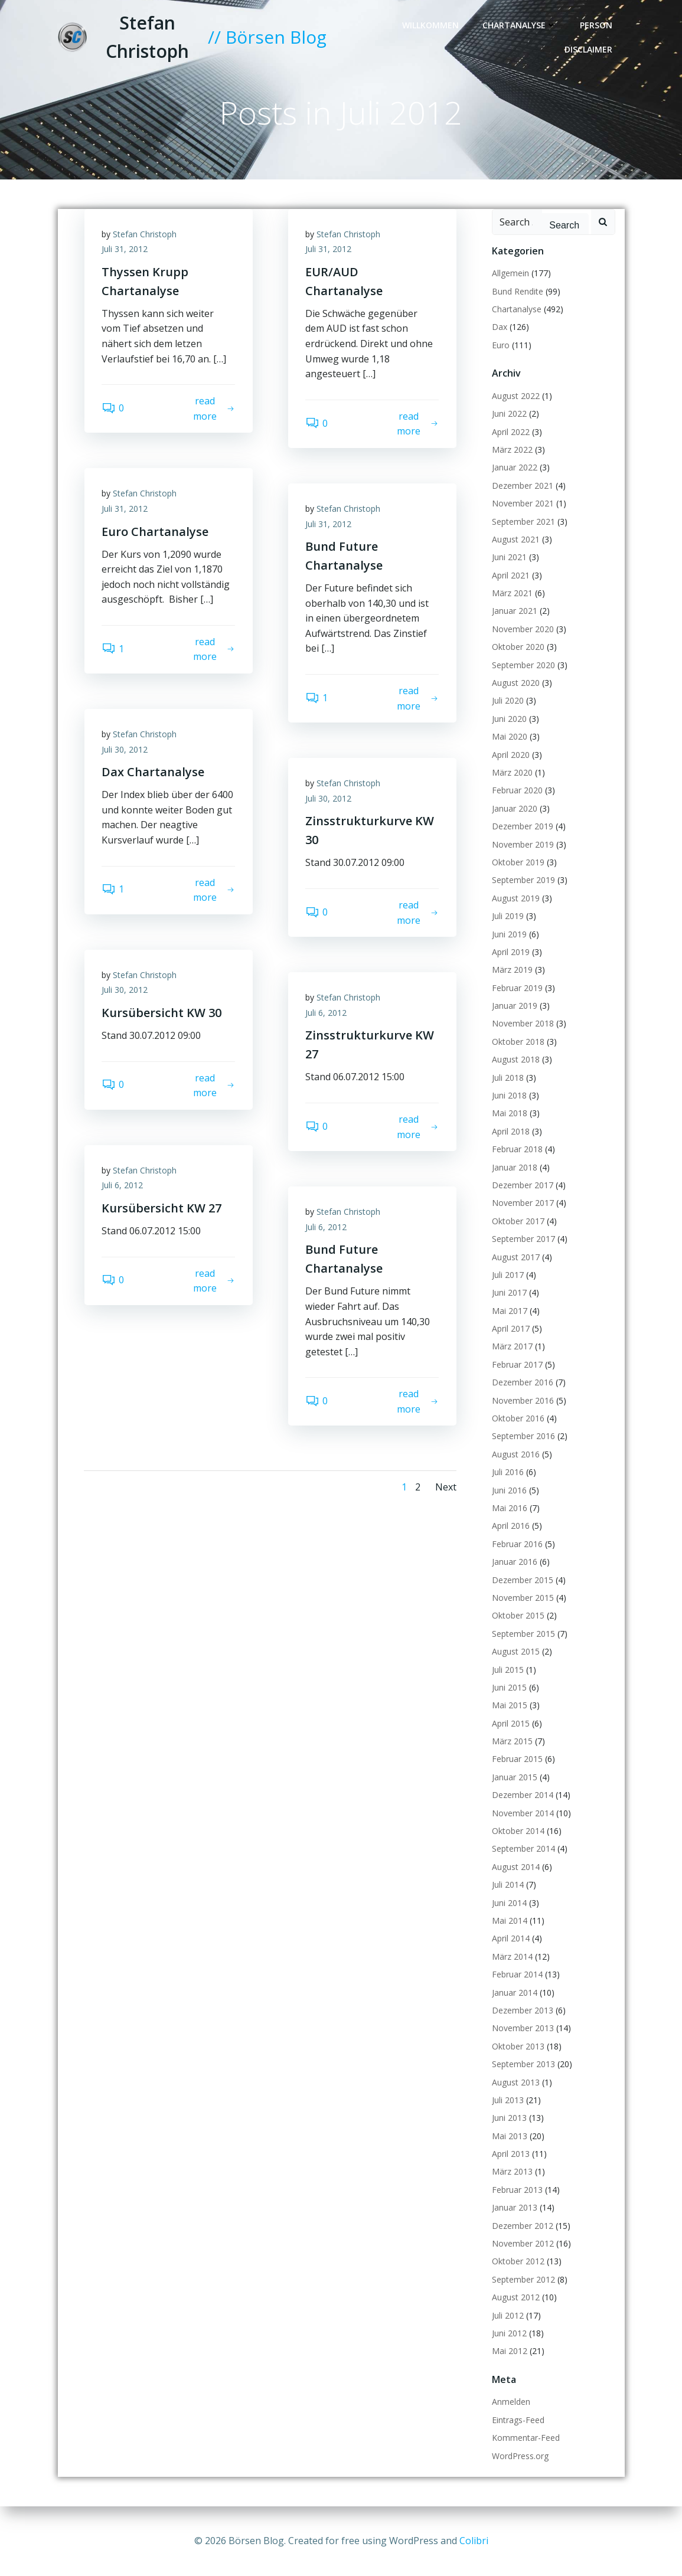  What do you see at coordinates (522, 2225) in the screenshot?
I see `Dezember 2012` at bounding box center [522, 2225].